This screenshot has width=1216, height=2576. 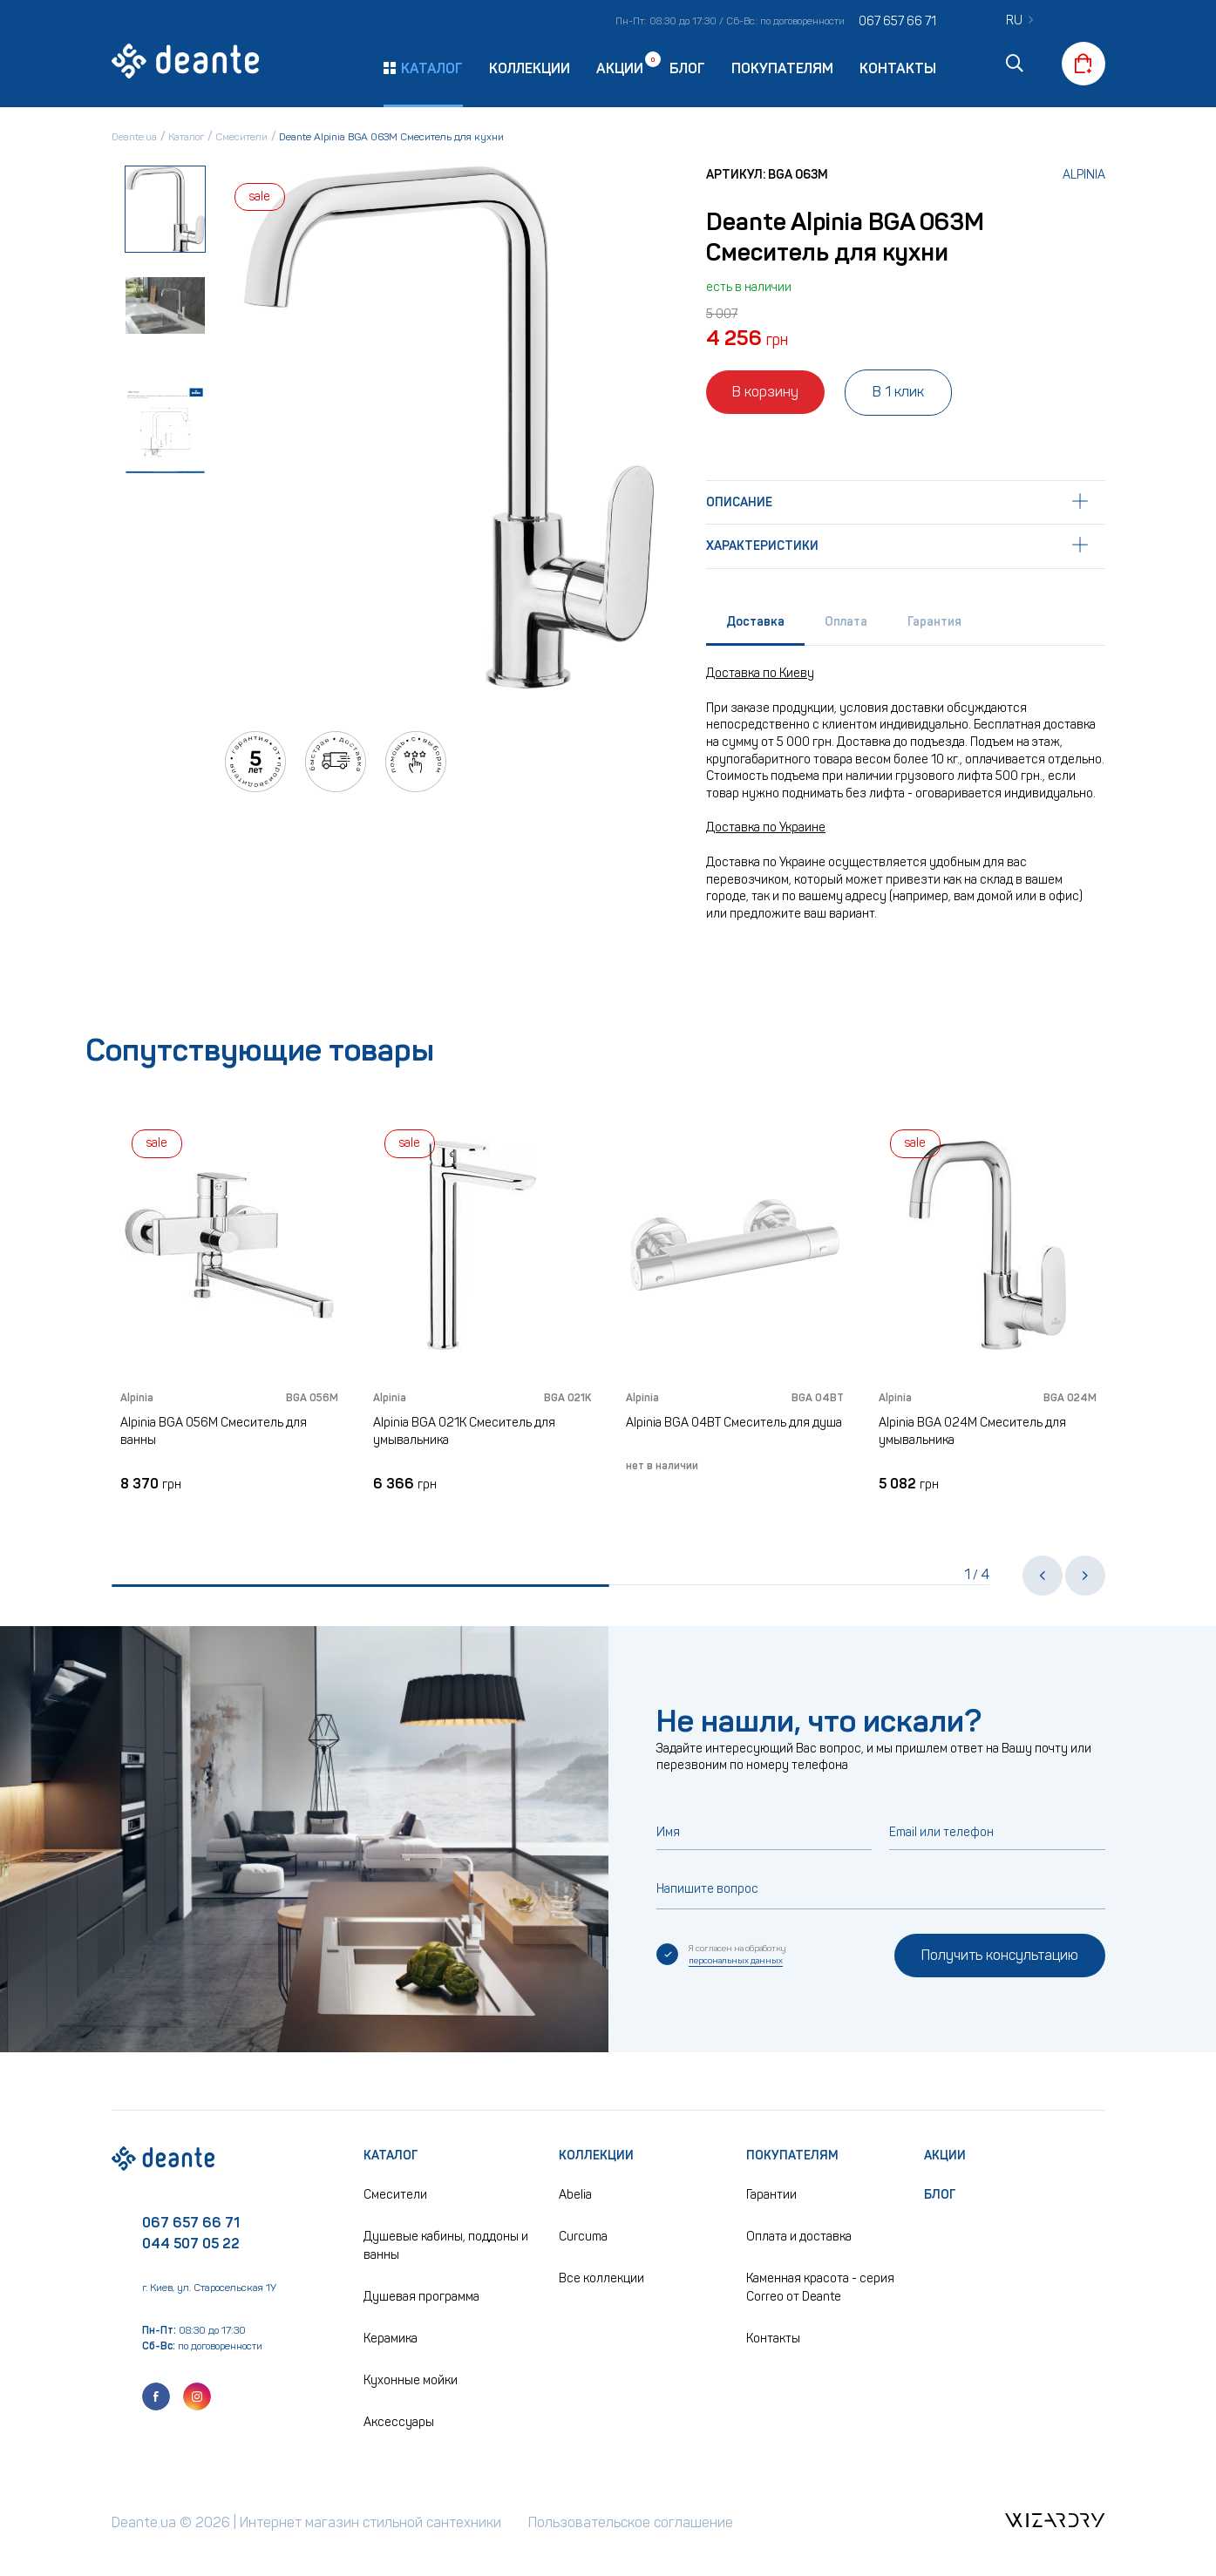 What do you see at coordinates (1042, 1576) in the screenshot?
I see `[button]` at bounding box center [1042, 1576].